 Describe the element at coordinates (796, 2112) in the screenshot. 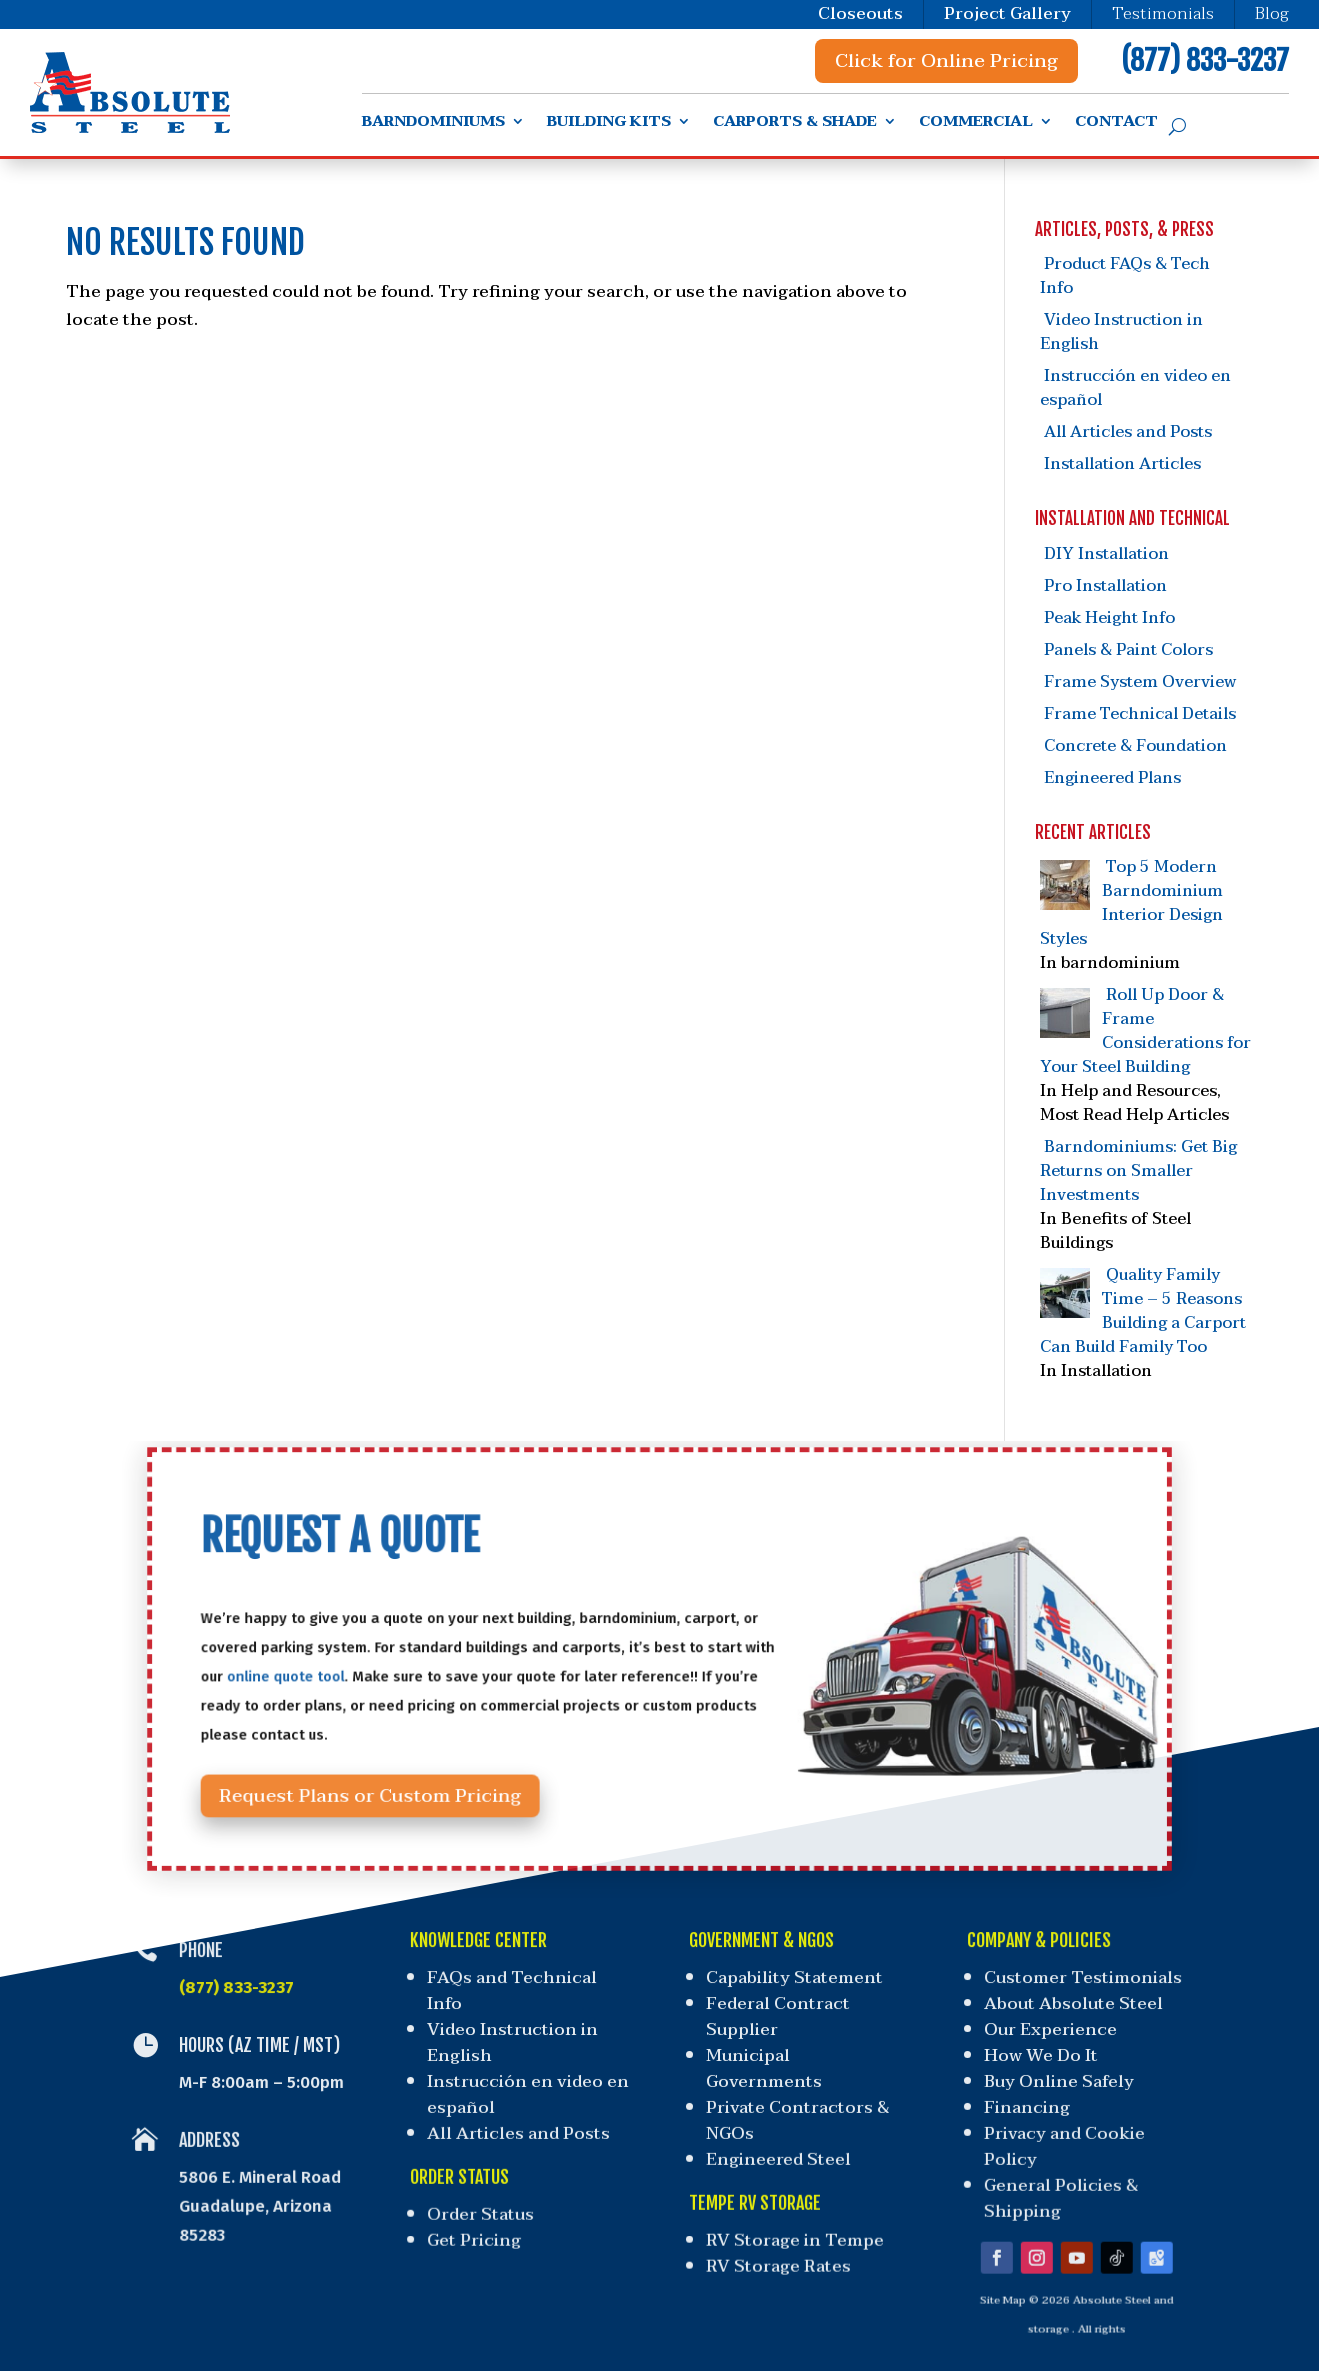

I see `Private Contractors & NGOs` at that location.